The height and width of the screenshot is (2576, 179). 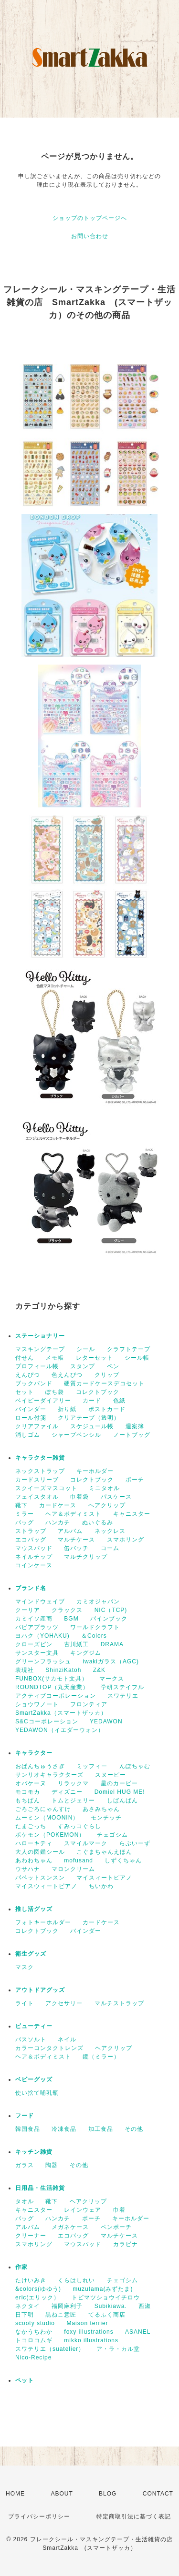 What do you see at coordinates (94, 1635) in the screenshot?
I see `＆Colors` at bounding box center [94, 1635].